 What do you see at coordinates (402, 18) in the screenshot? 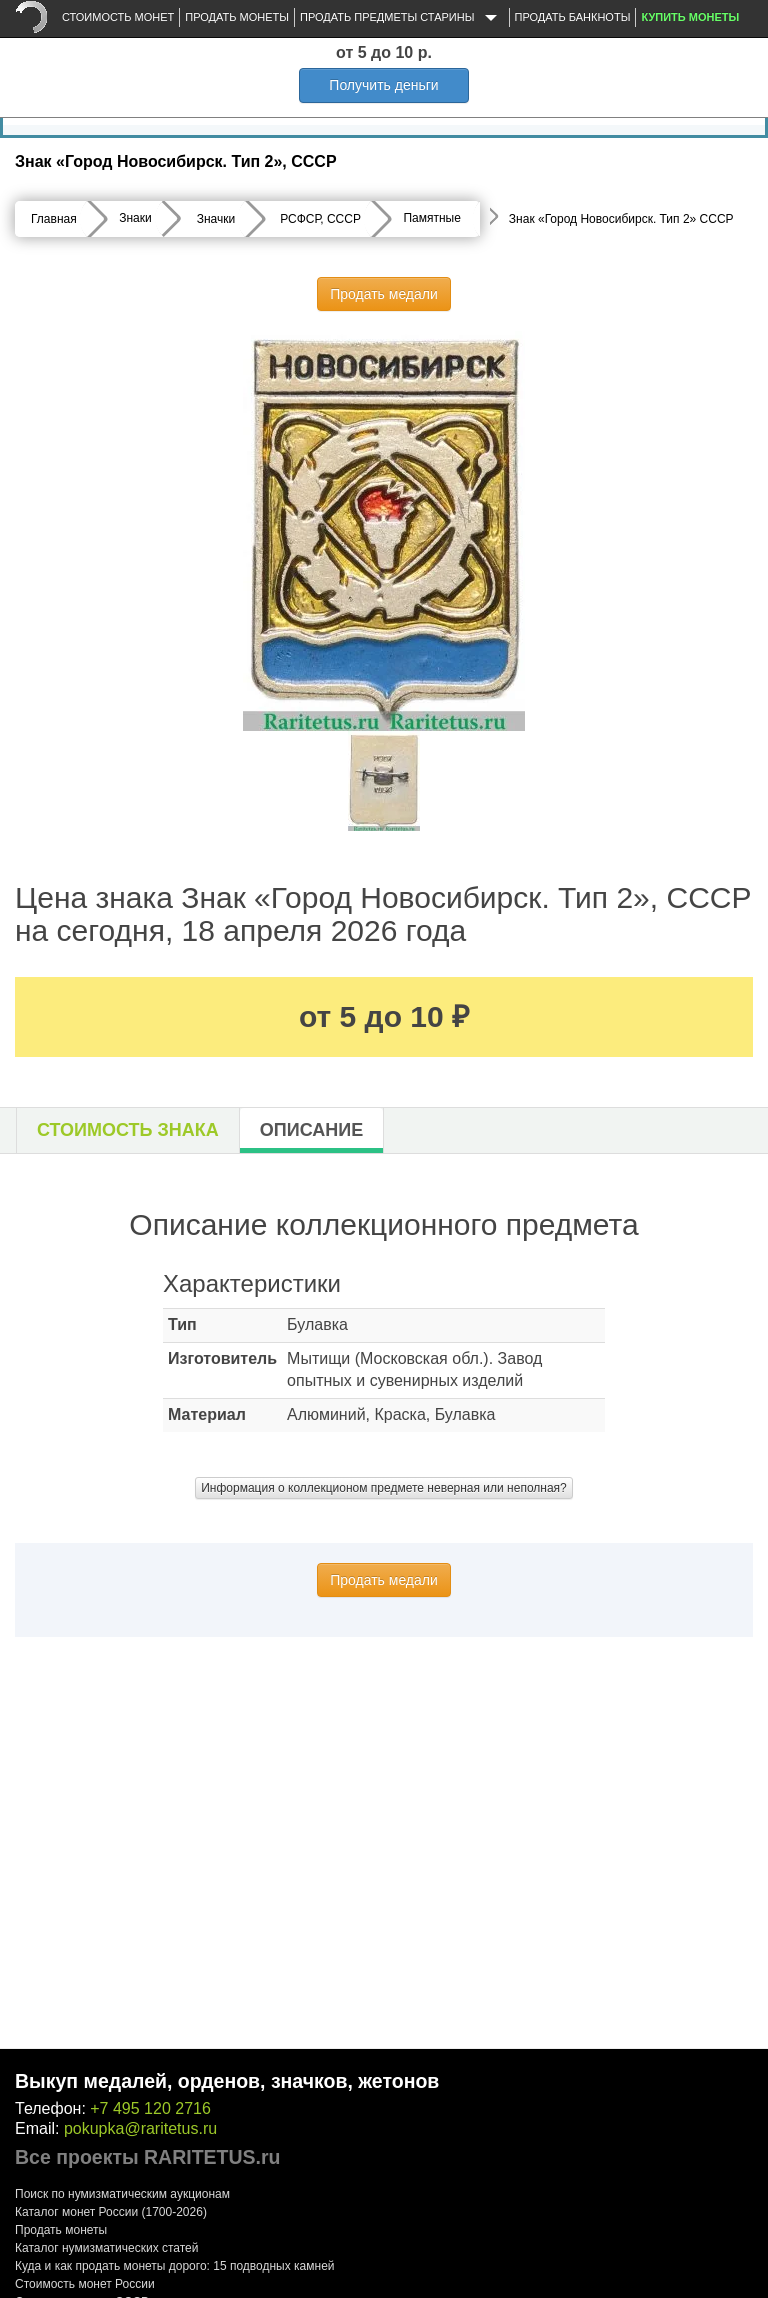
I see `Продать предметы старины` at bounding box center [402, 18].